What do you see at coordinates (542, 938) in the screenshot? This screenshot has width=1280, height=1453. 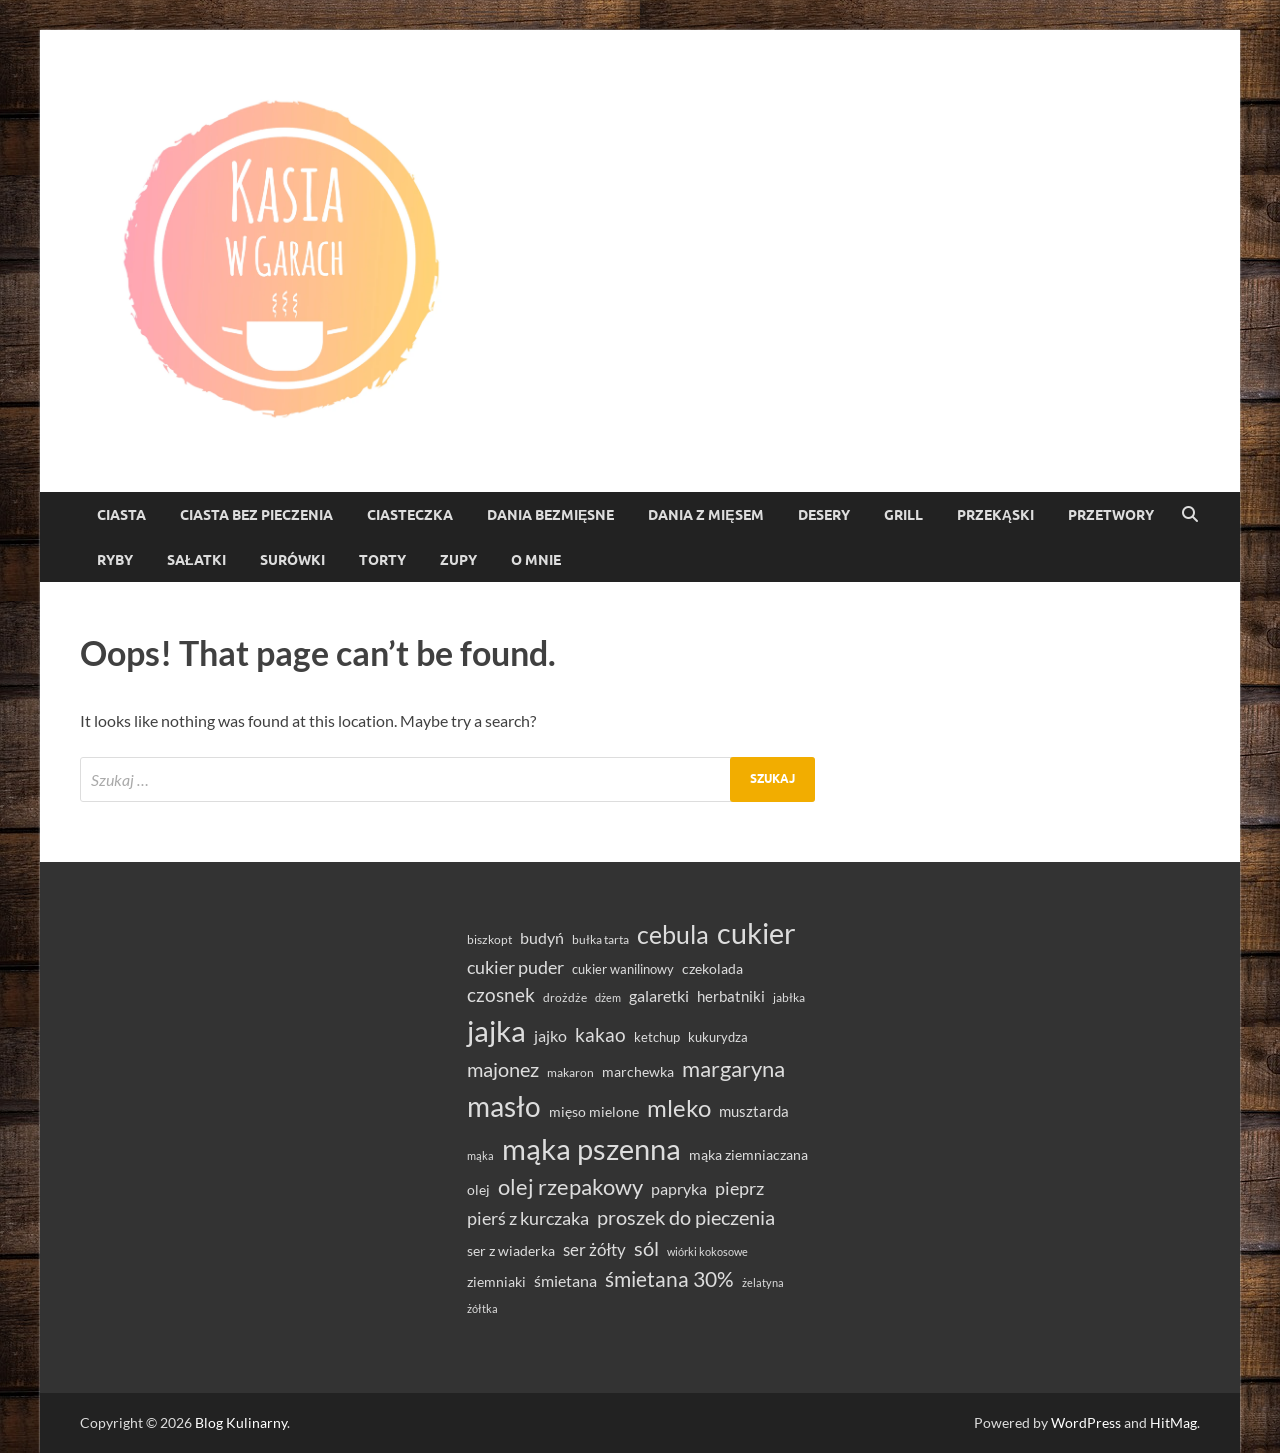 I see `budyń [budyń (47 elementów)]` at bounding box center [542, 938].